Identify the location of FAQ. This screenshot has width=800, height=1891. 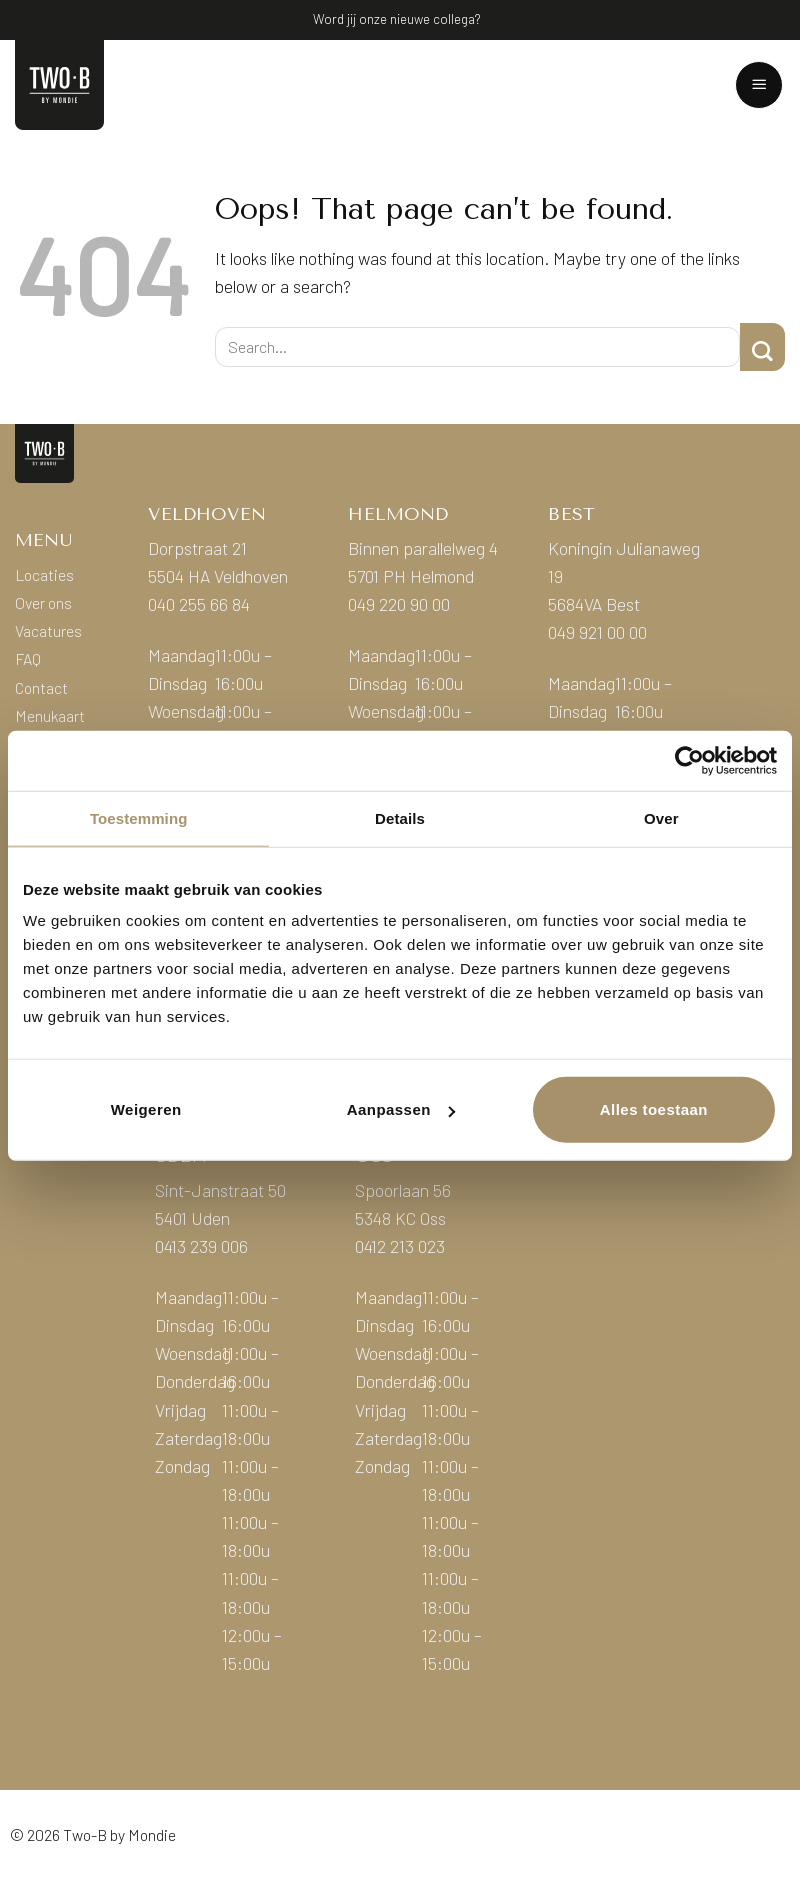
(28, 658).